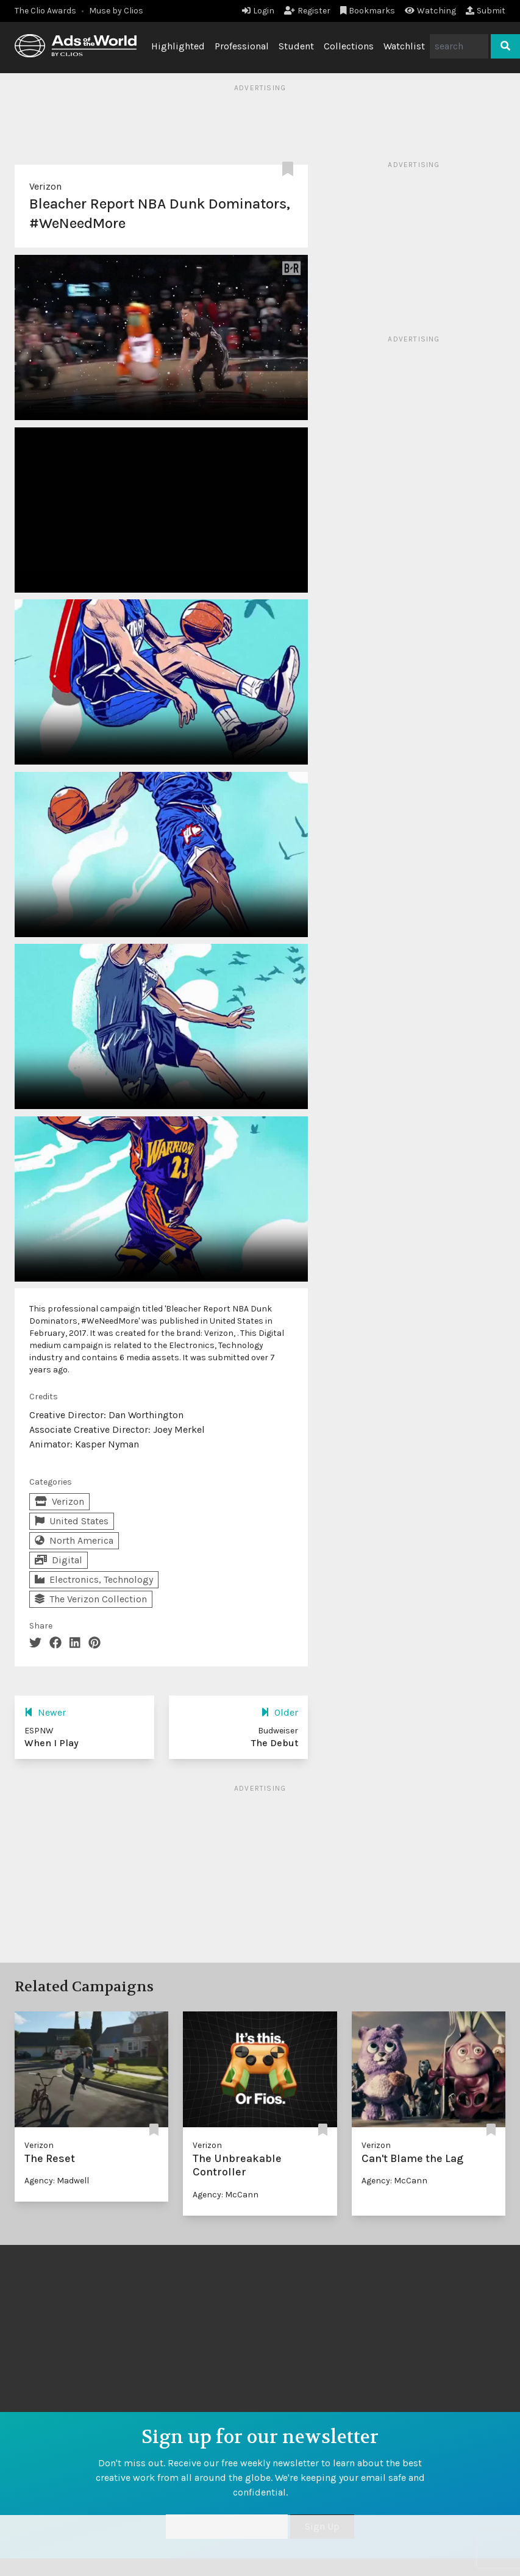  I want to click on Submit, so click(485, 10).